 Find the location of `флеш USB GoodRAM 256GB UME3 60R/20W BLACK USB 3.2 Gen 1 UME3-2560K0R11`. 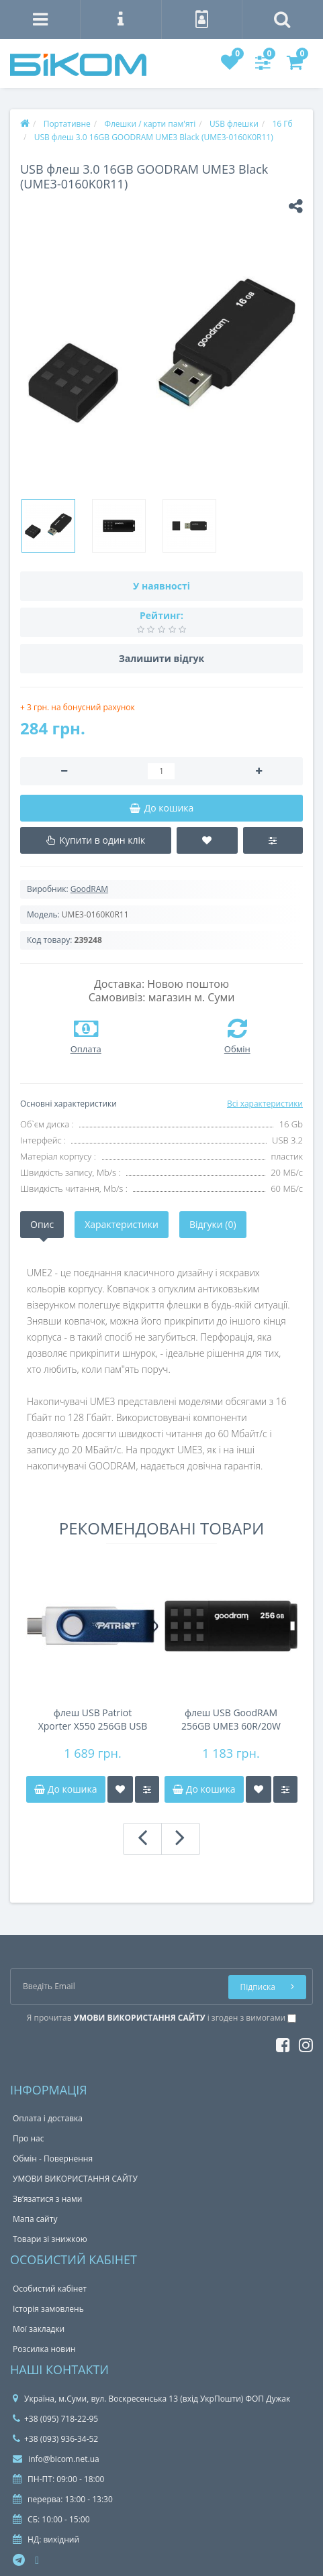

флеш USB GoodRAM 256GB UME3 60R/20W BLACK USB 3.2 Gen 1 UME3-2560K0R11 is located at coordinates (231, 1719).